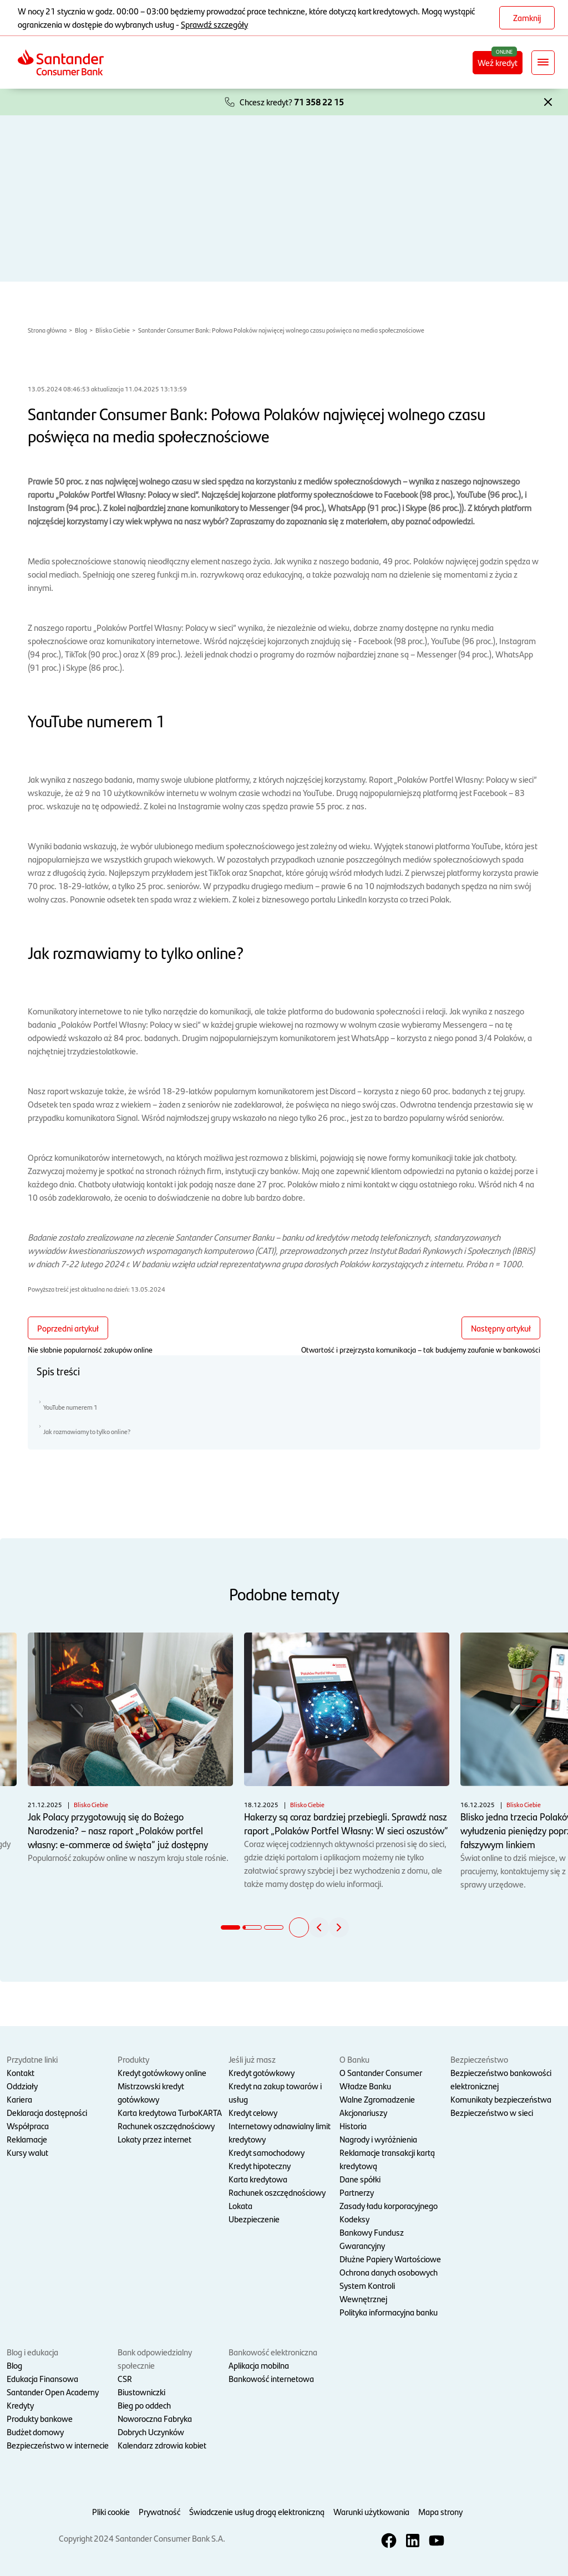 The image size is (568, 2576). What do you see at coordinates (543, 62) in the screenshot?
I see `[Rozwiń nawigację]` at bounding box center [543, 62].